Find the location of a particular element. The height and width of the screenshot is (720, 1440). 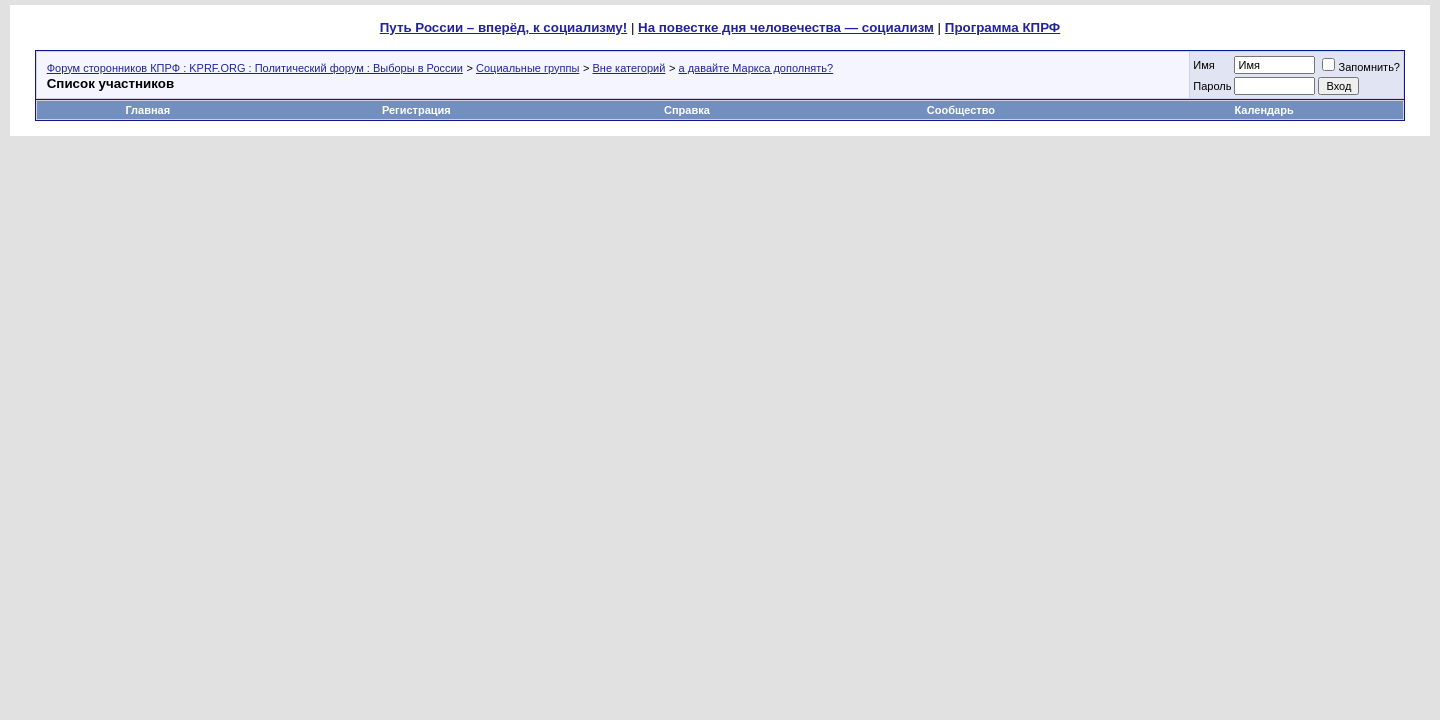

Форум сторонников КПРФ : KPRF.ORG : Политический форум : Выборы в России is located at coordinates (255, 68).